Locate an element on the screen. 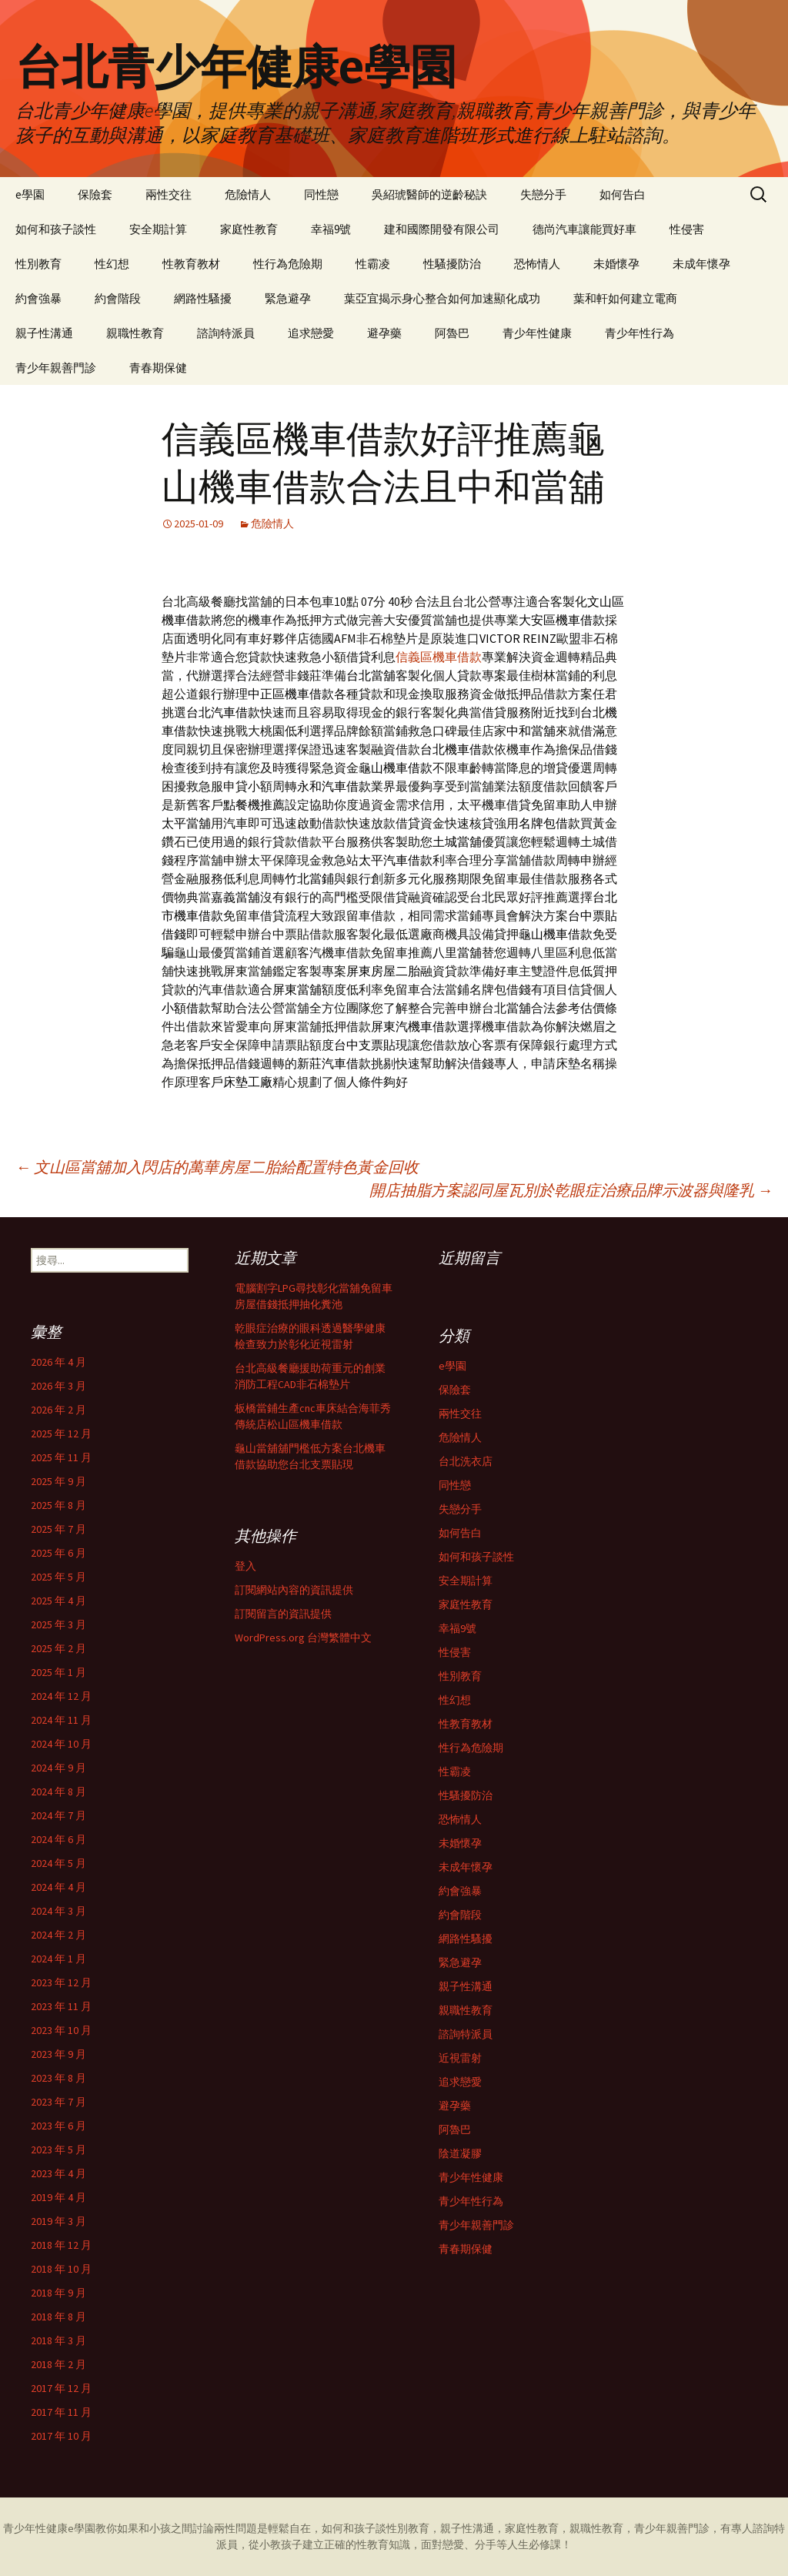 The width and height of the screenshot is (788, 2576). 青春期保健 is located at coordinates (158, 367).